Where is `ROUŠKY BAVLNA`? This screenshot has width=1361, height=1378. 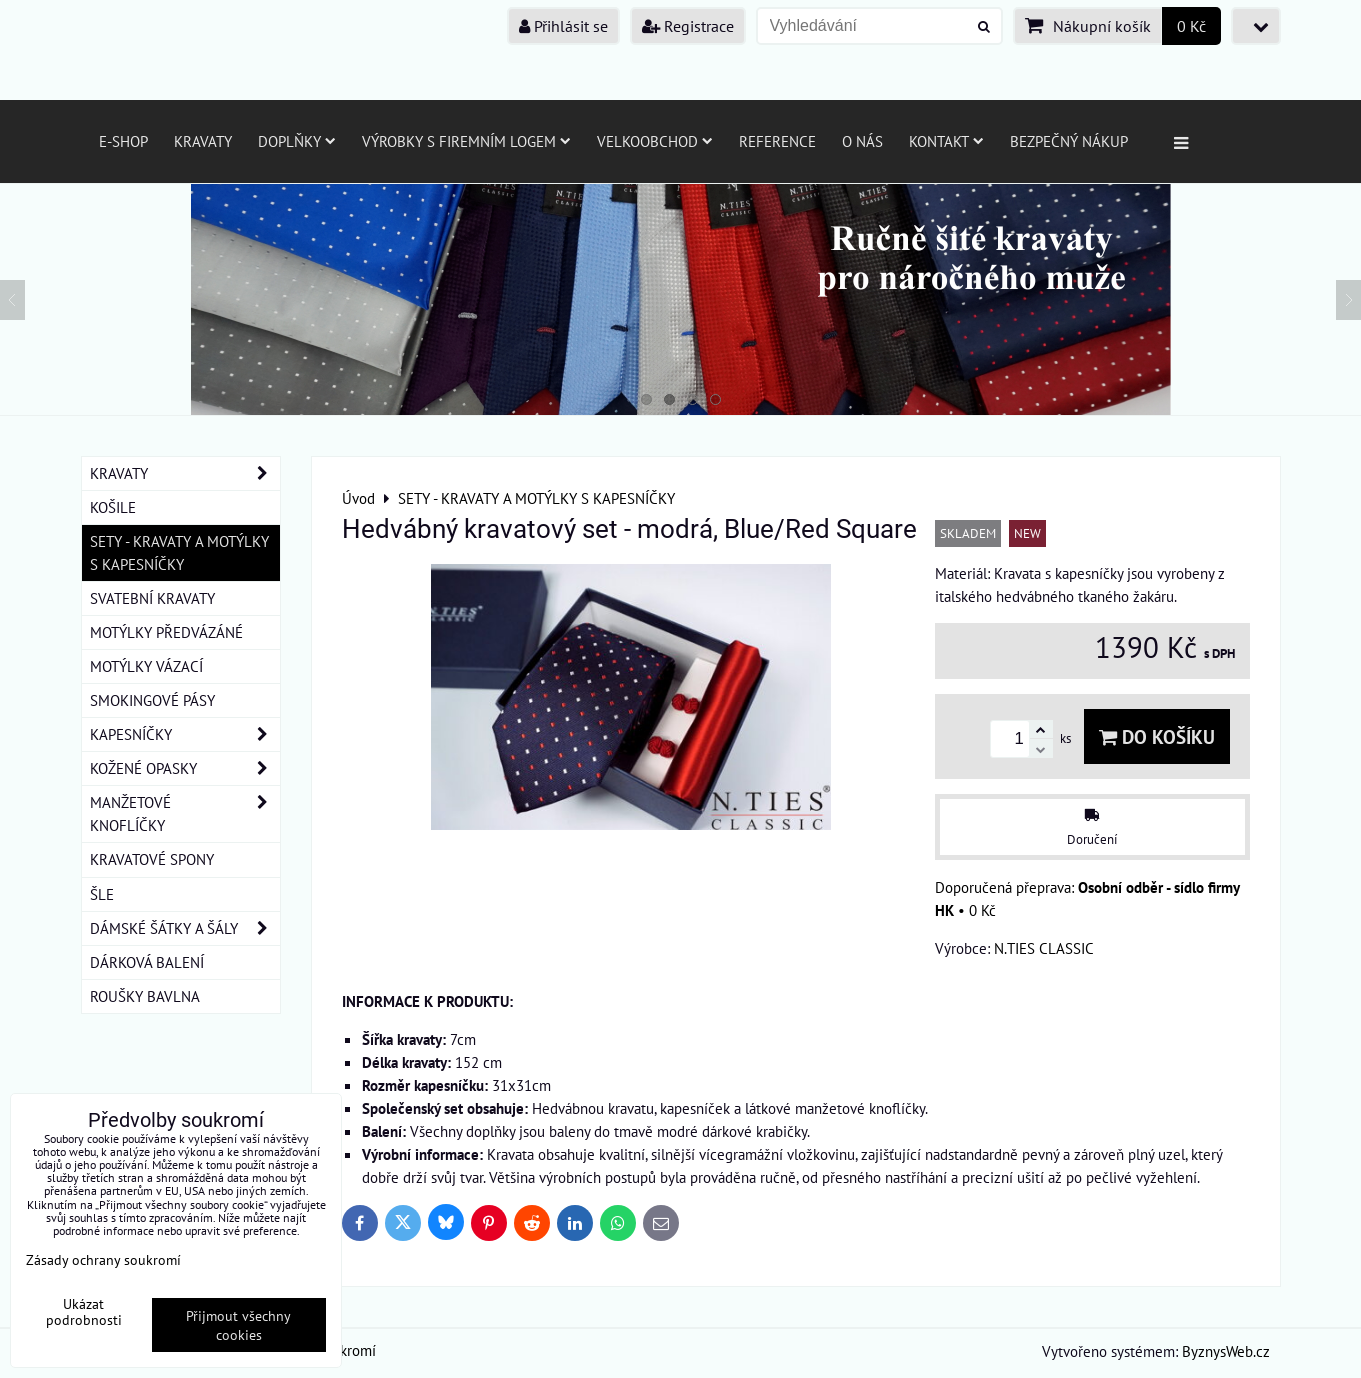
ROUŠKY BAVLNA is located at coordinates (145, 996).